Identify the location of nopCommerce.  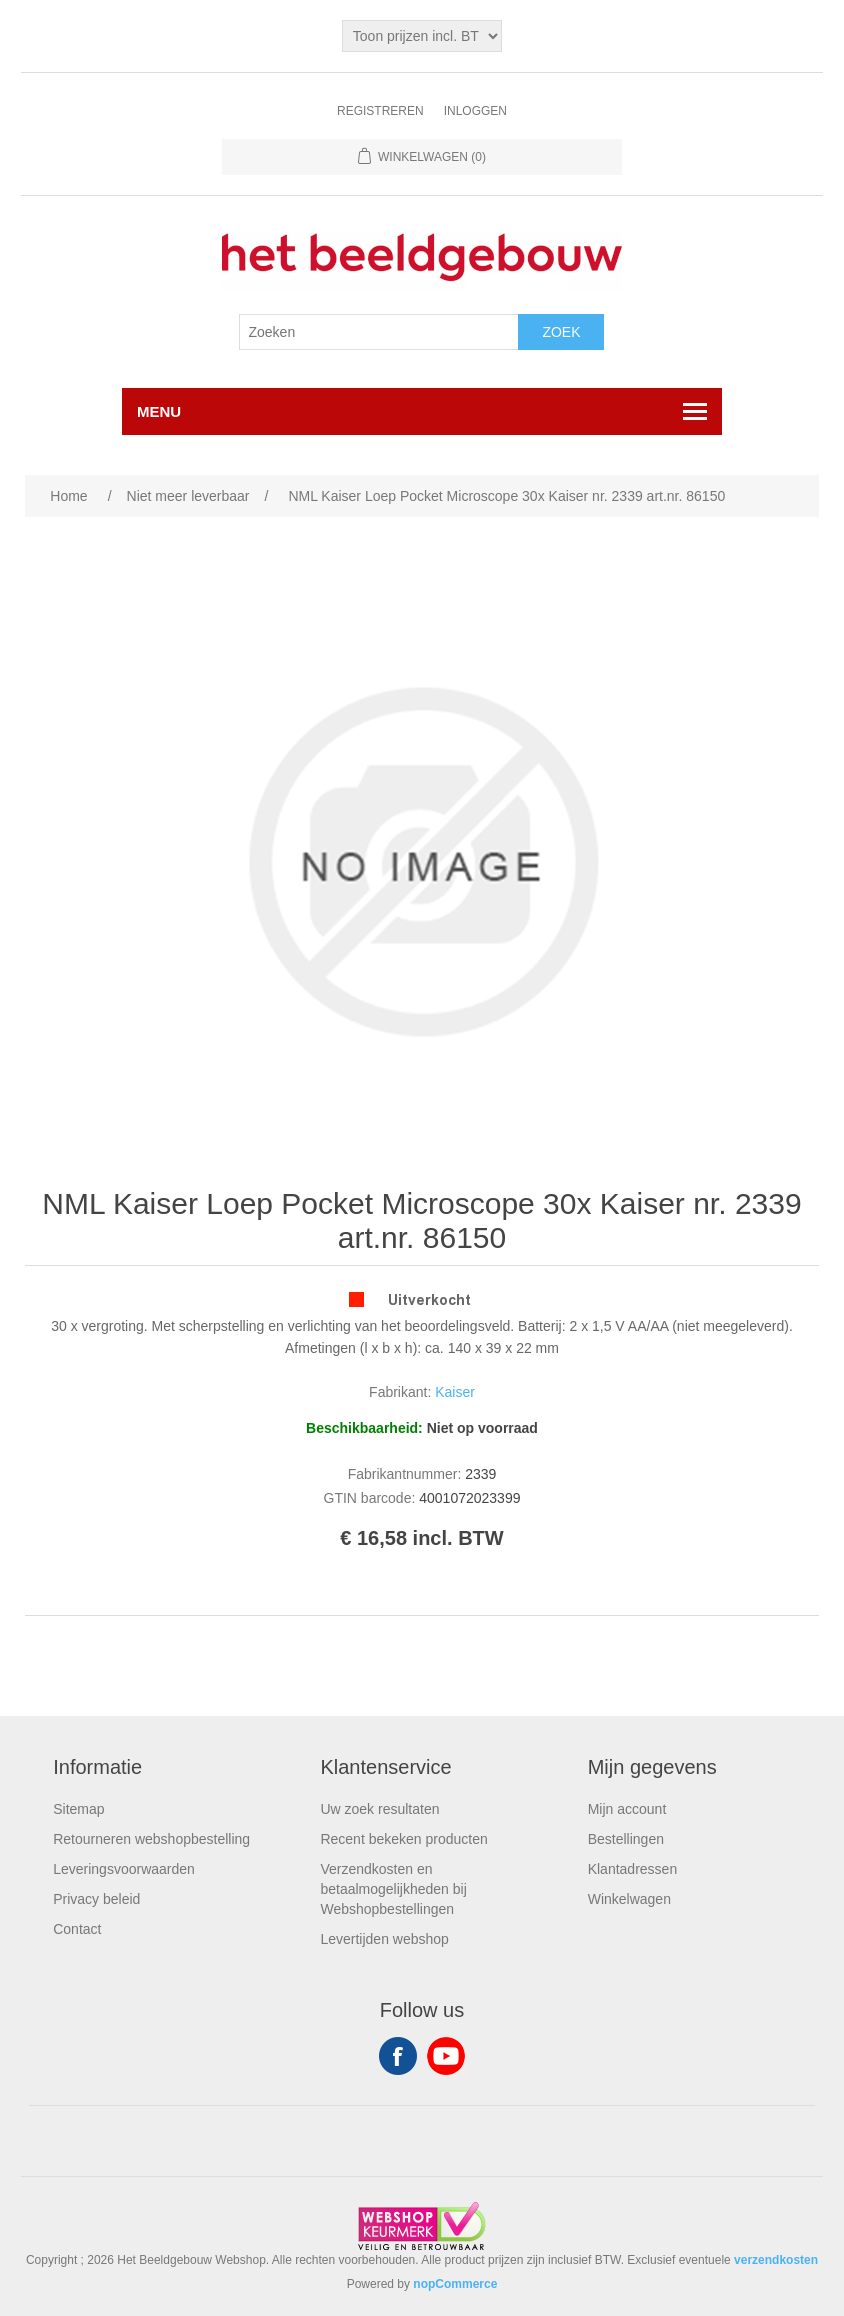
(455, 2284).